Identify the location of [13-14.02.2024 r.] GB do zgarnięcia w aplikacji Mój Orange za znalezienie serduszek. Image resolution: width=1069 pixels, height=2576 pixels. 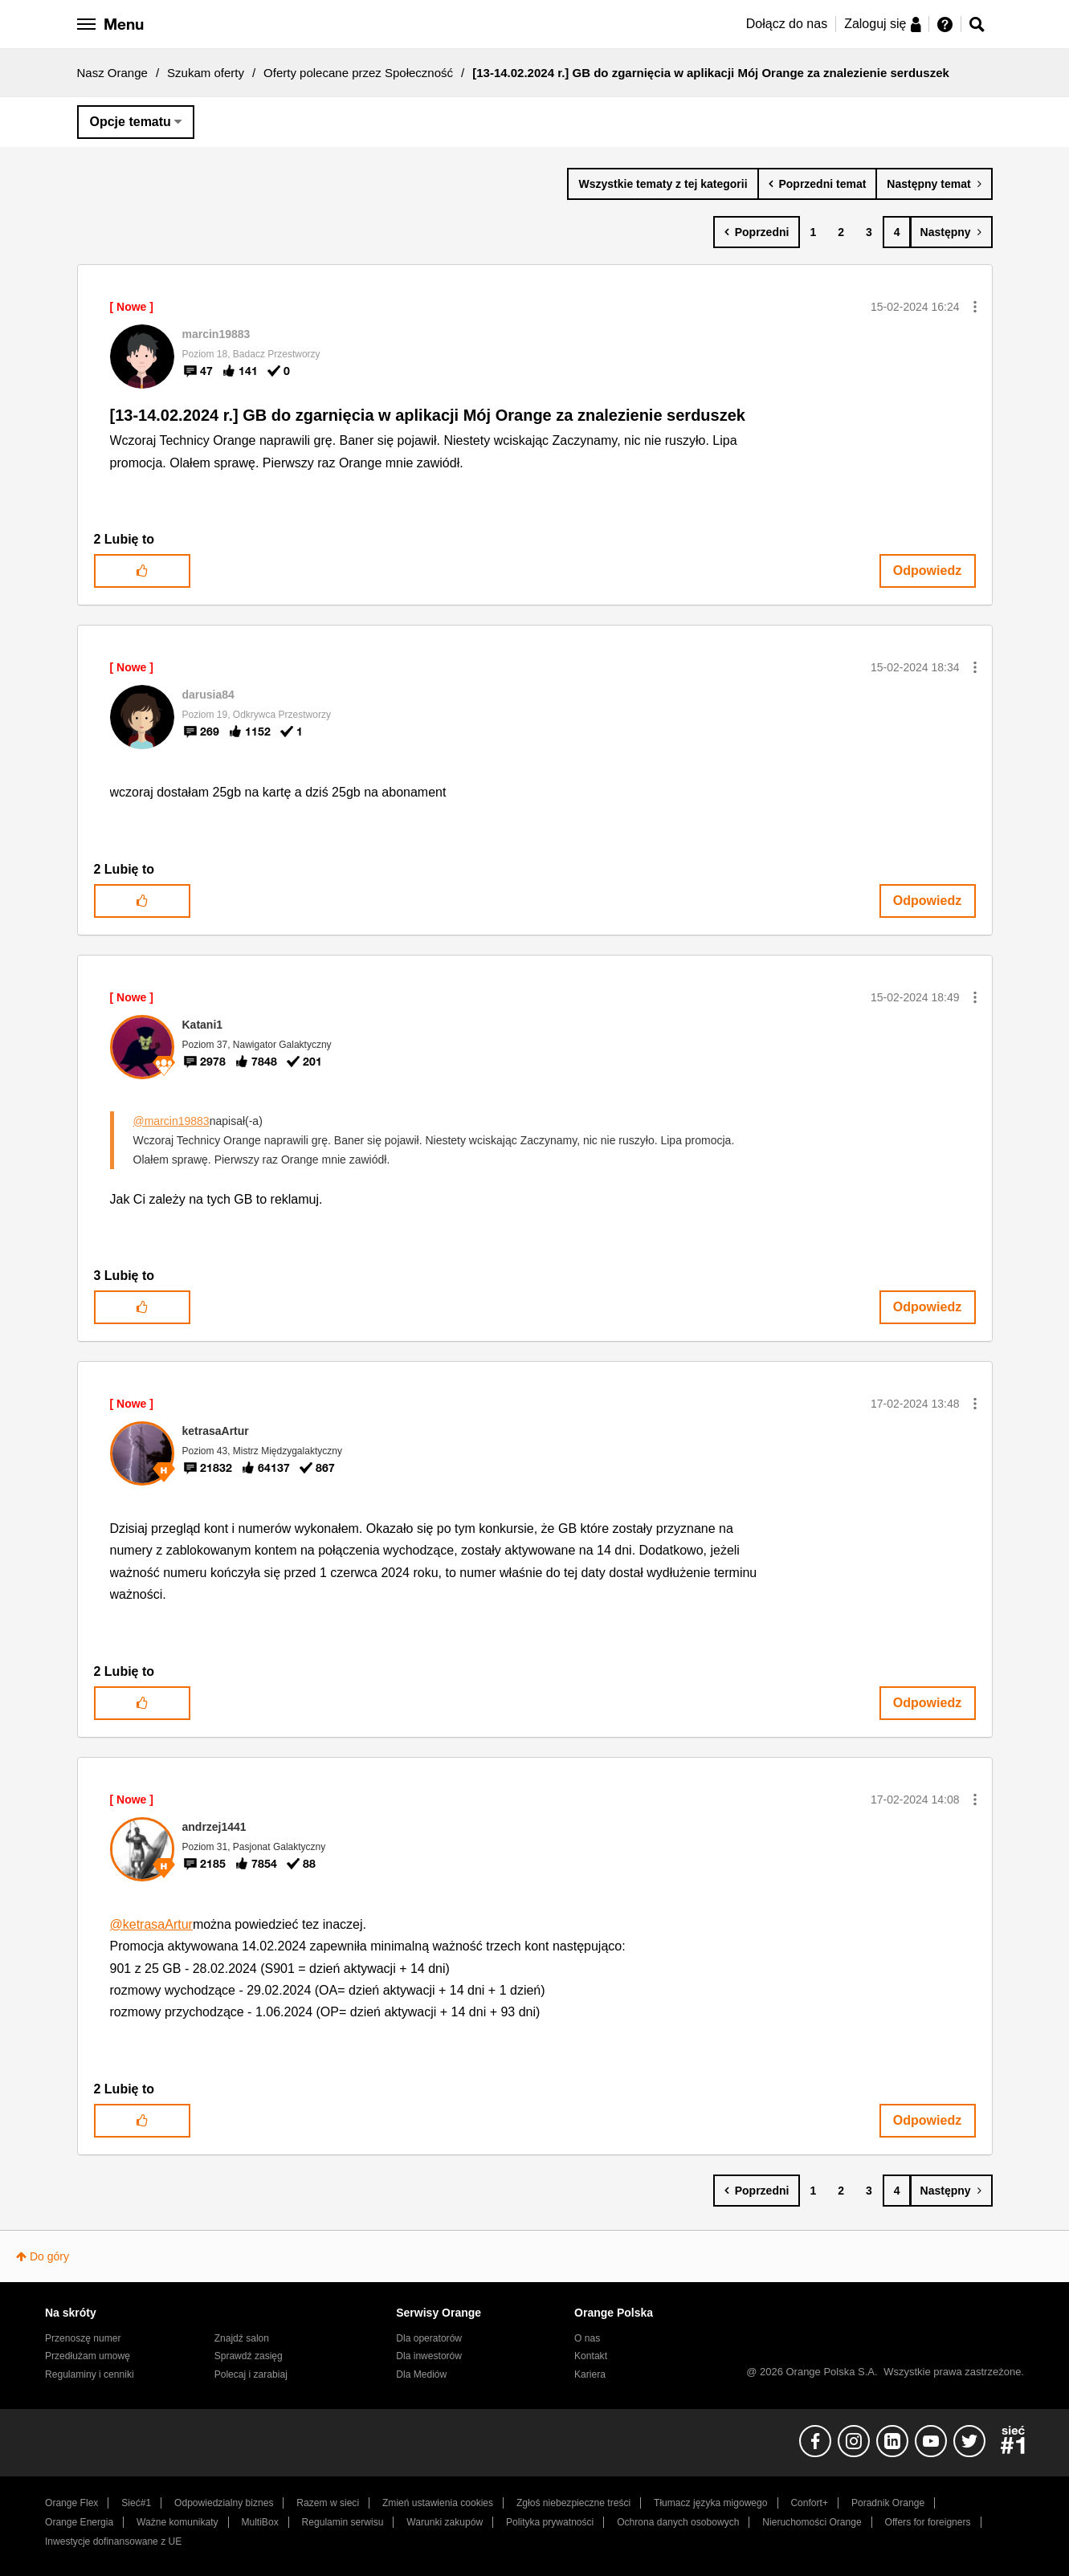
(427, 415).